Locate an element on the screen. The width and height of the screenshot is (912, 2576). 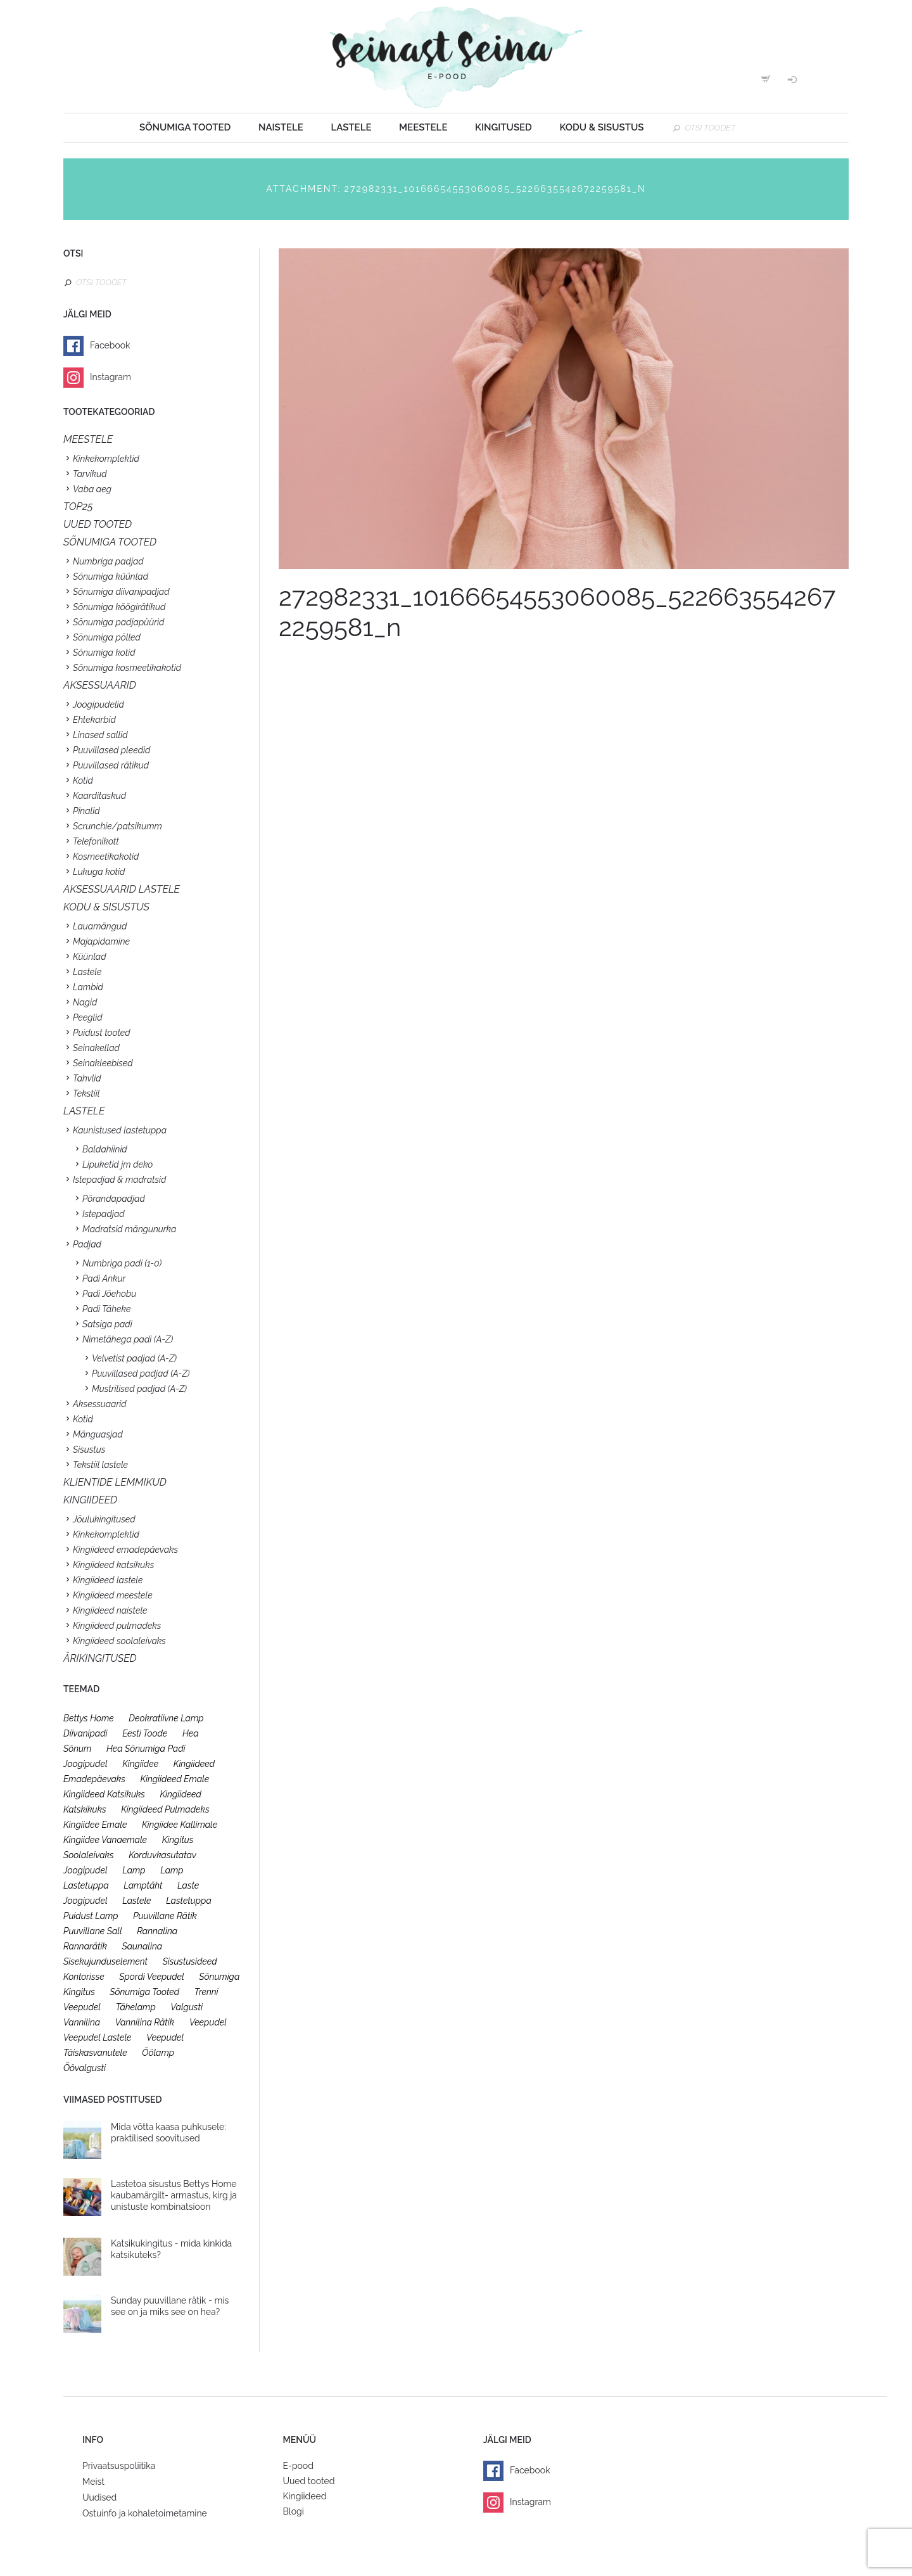
Linased sallid is located at coordinates (100, 735).